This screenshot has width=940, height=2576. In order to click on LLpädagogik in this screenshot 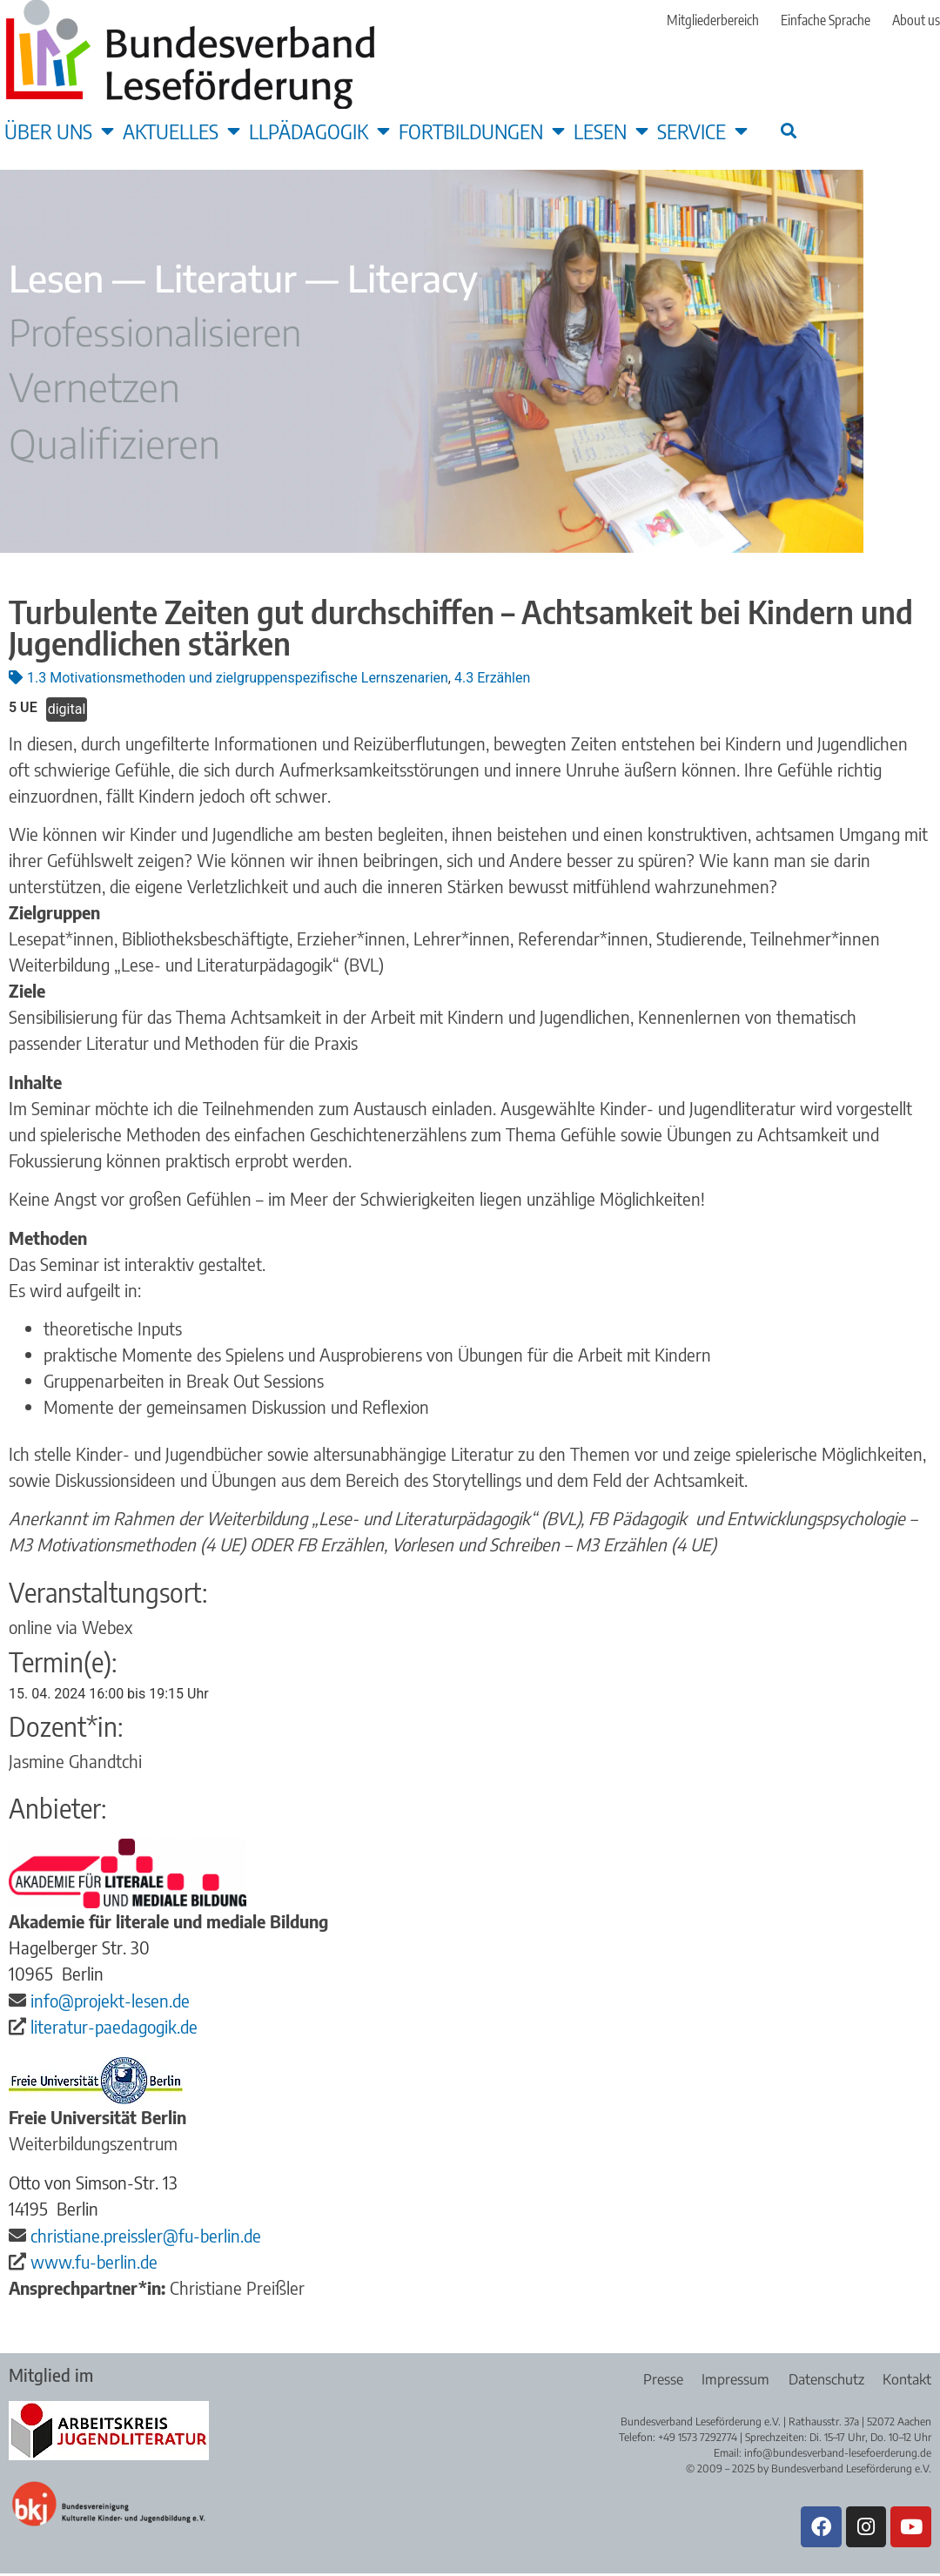, I will do `click(319, 130)`.